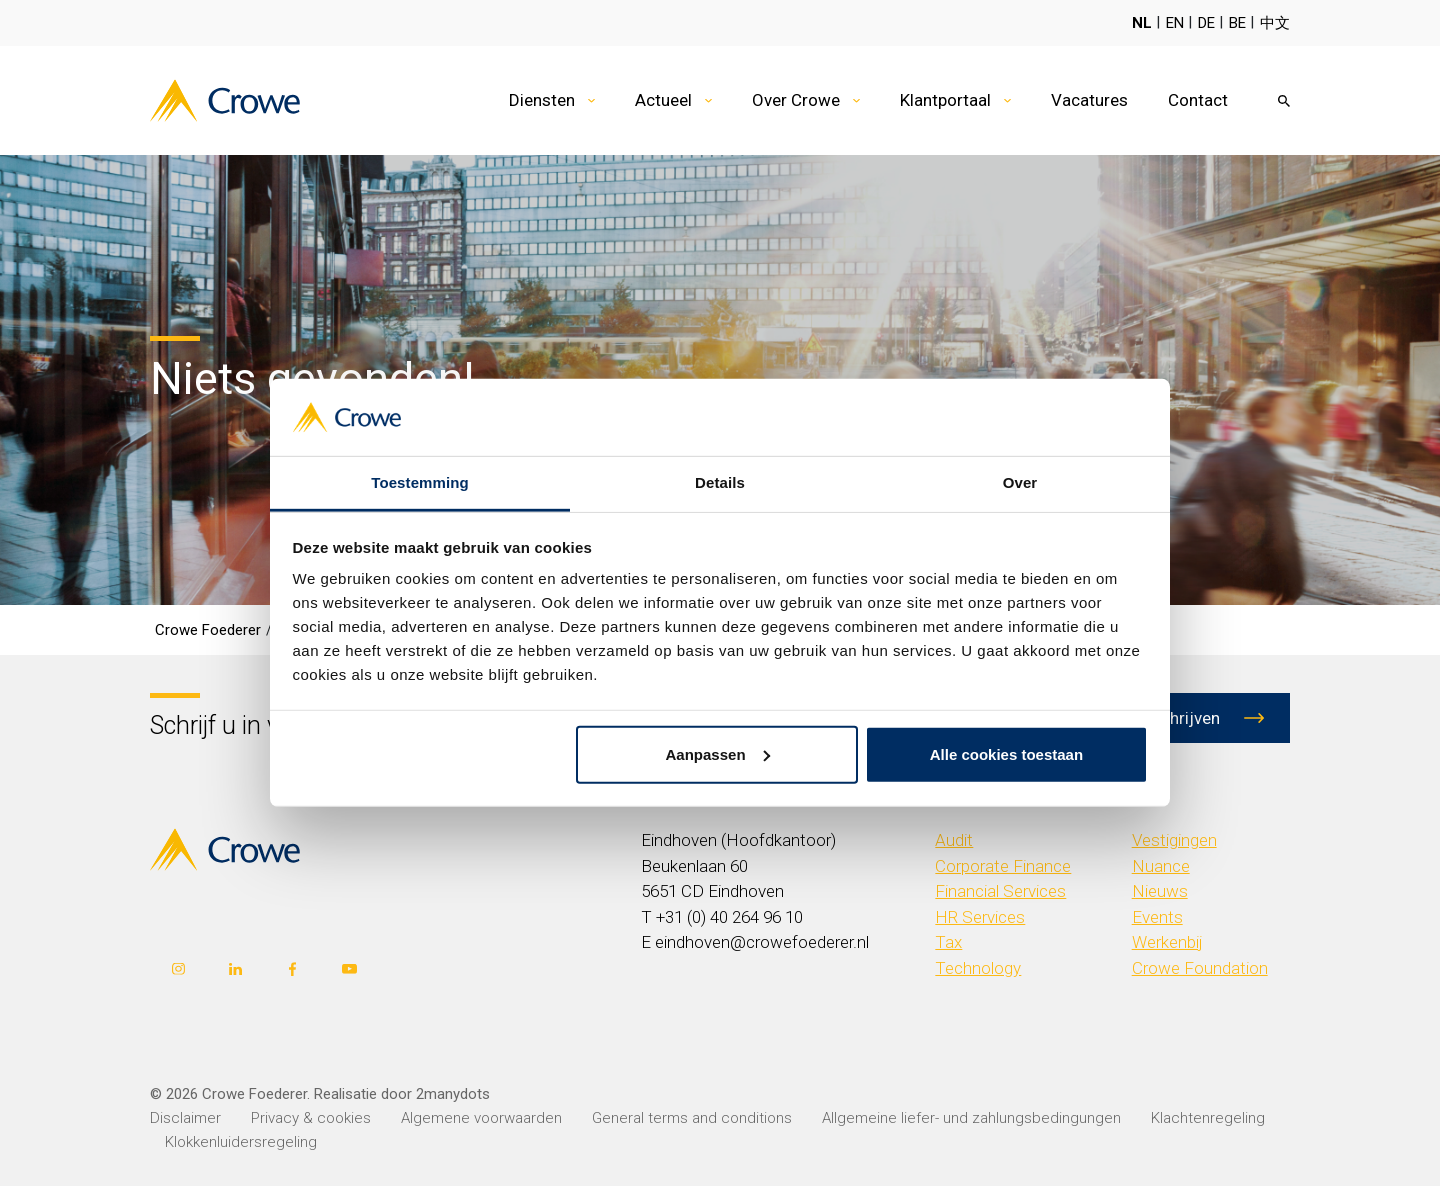 The image size is (1440, 1186). I want to click on Vestigingen, so click(1174, 840).